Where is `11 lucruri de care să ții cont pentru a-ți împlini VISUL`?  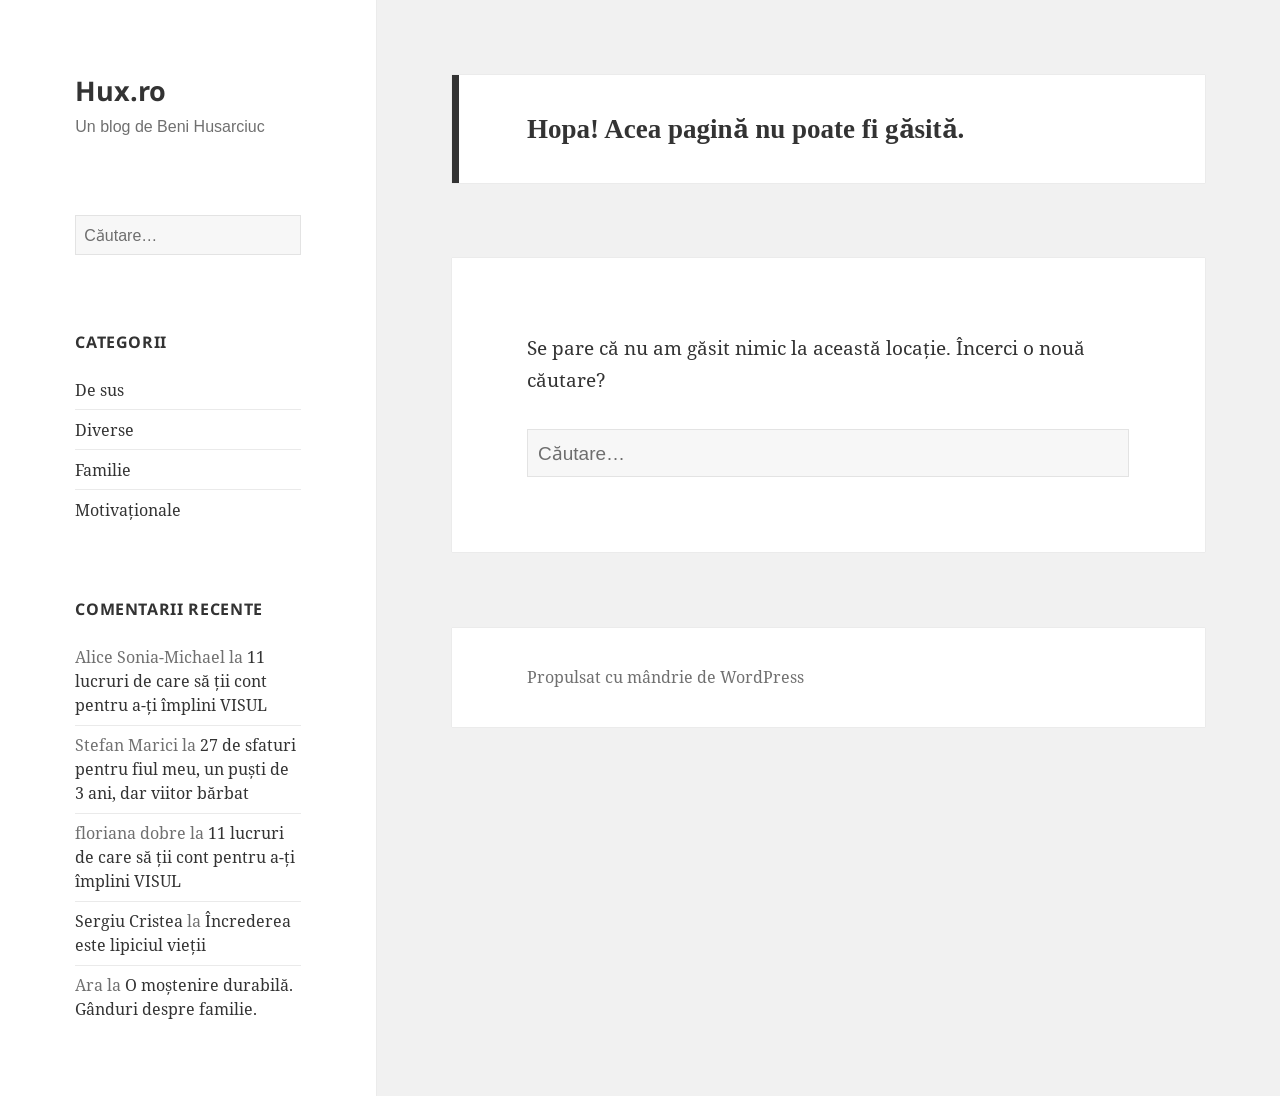
11 lucruri de care să ții cont pentru a-ți împlini VISUL is located at coordinates (171, 681).